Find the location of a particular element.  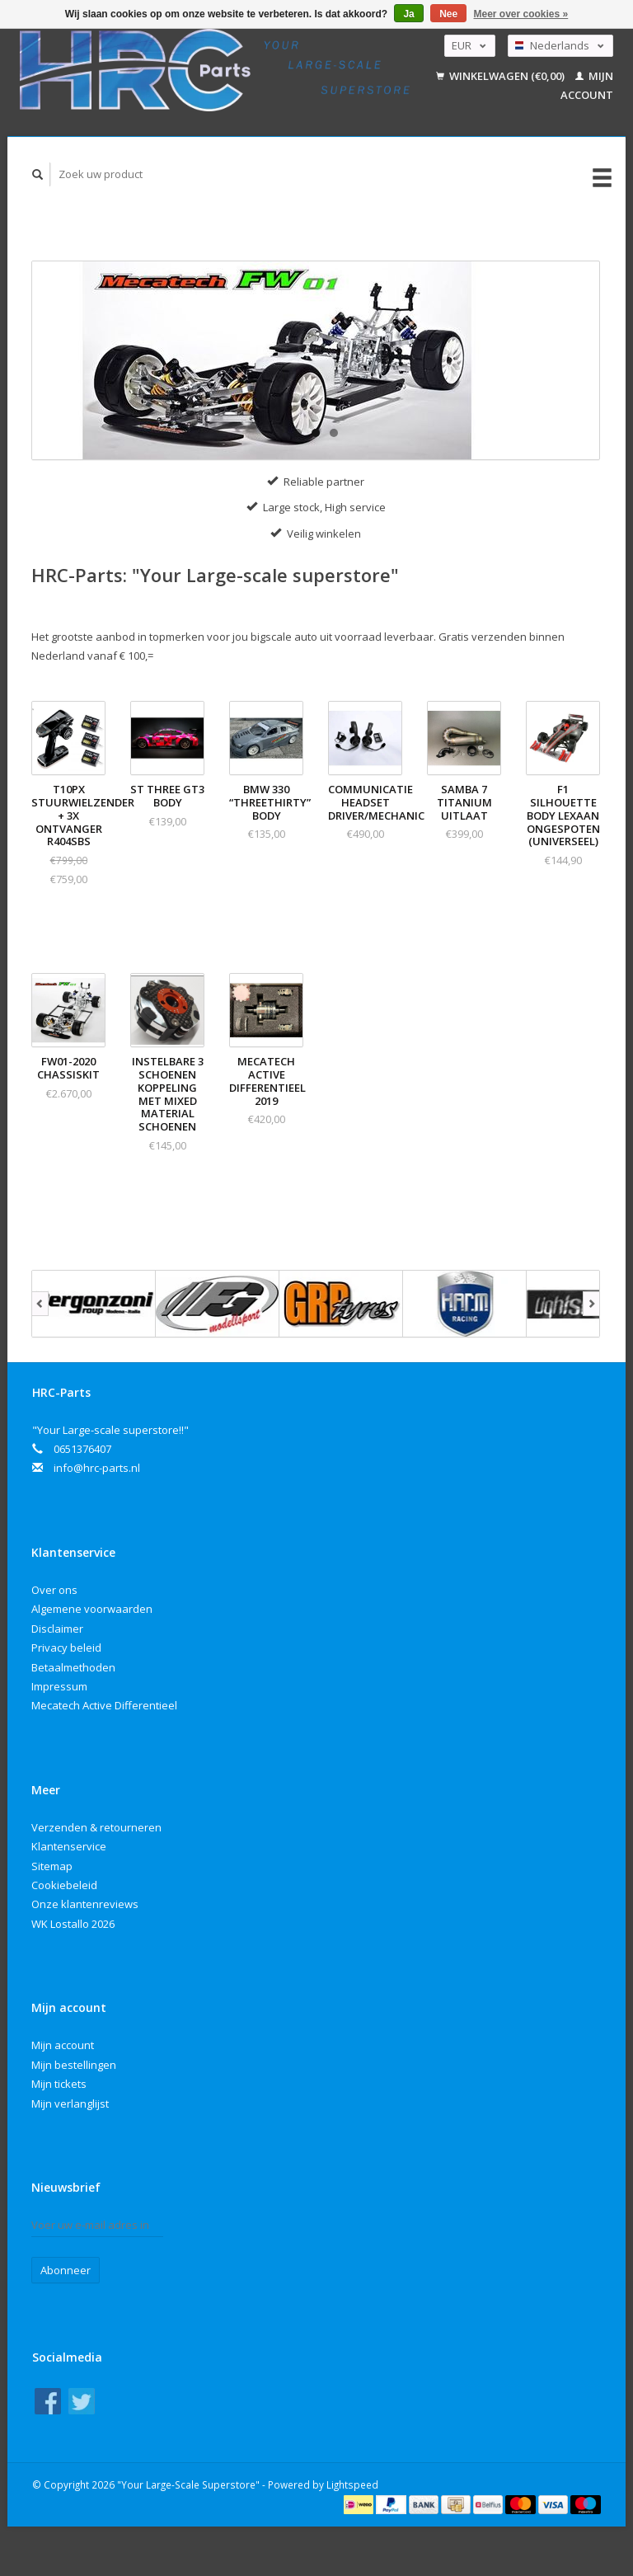

Lightspeed is located at coordinates (352, 2484).